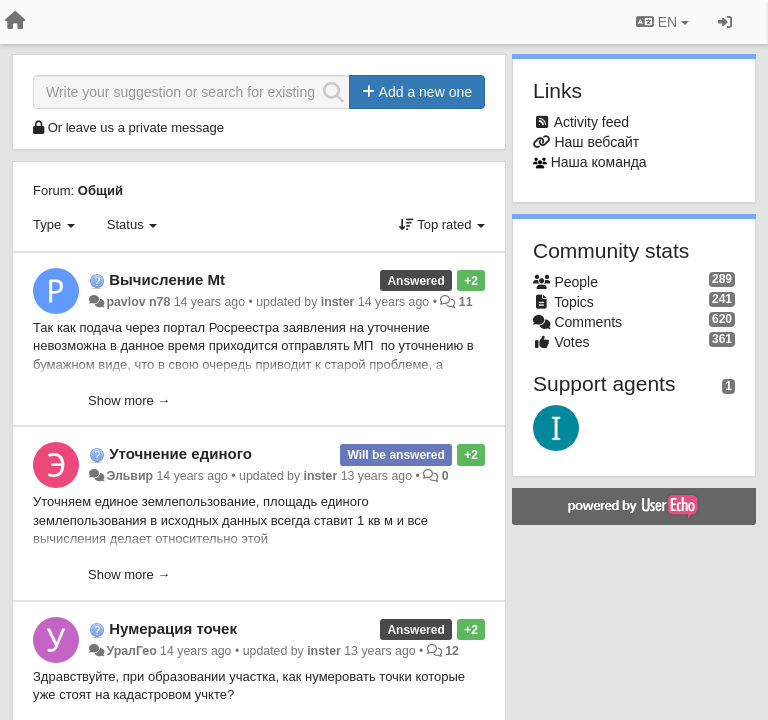 Image resolution: width=768 pixels, height=720 pixels. Describe the element at coordinates (725, 22) in the screenshot. I see `[Sign in / Sign up]` at that location.